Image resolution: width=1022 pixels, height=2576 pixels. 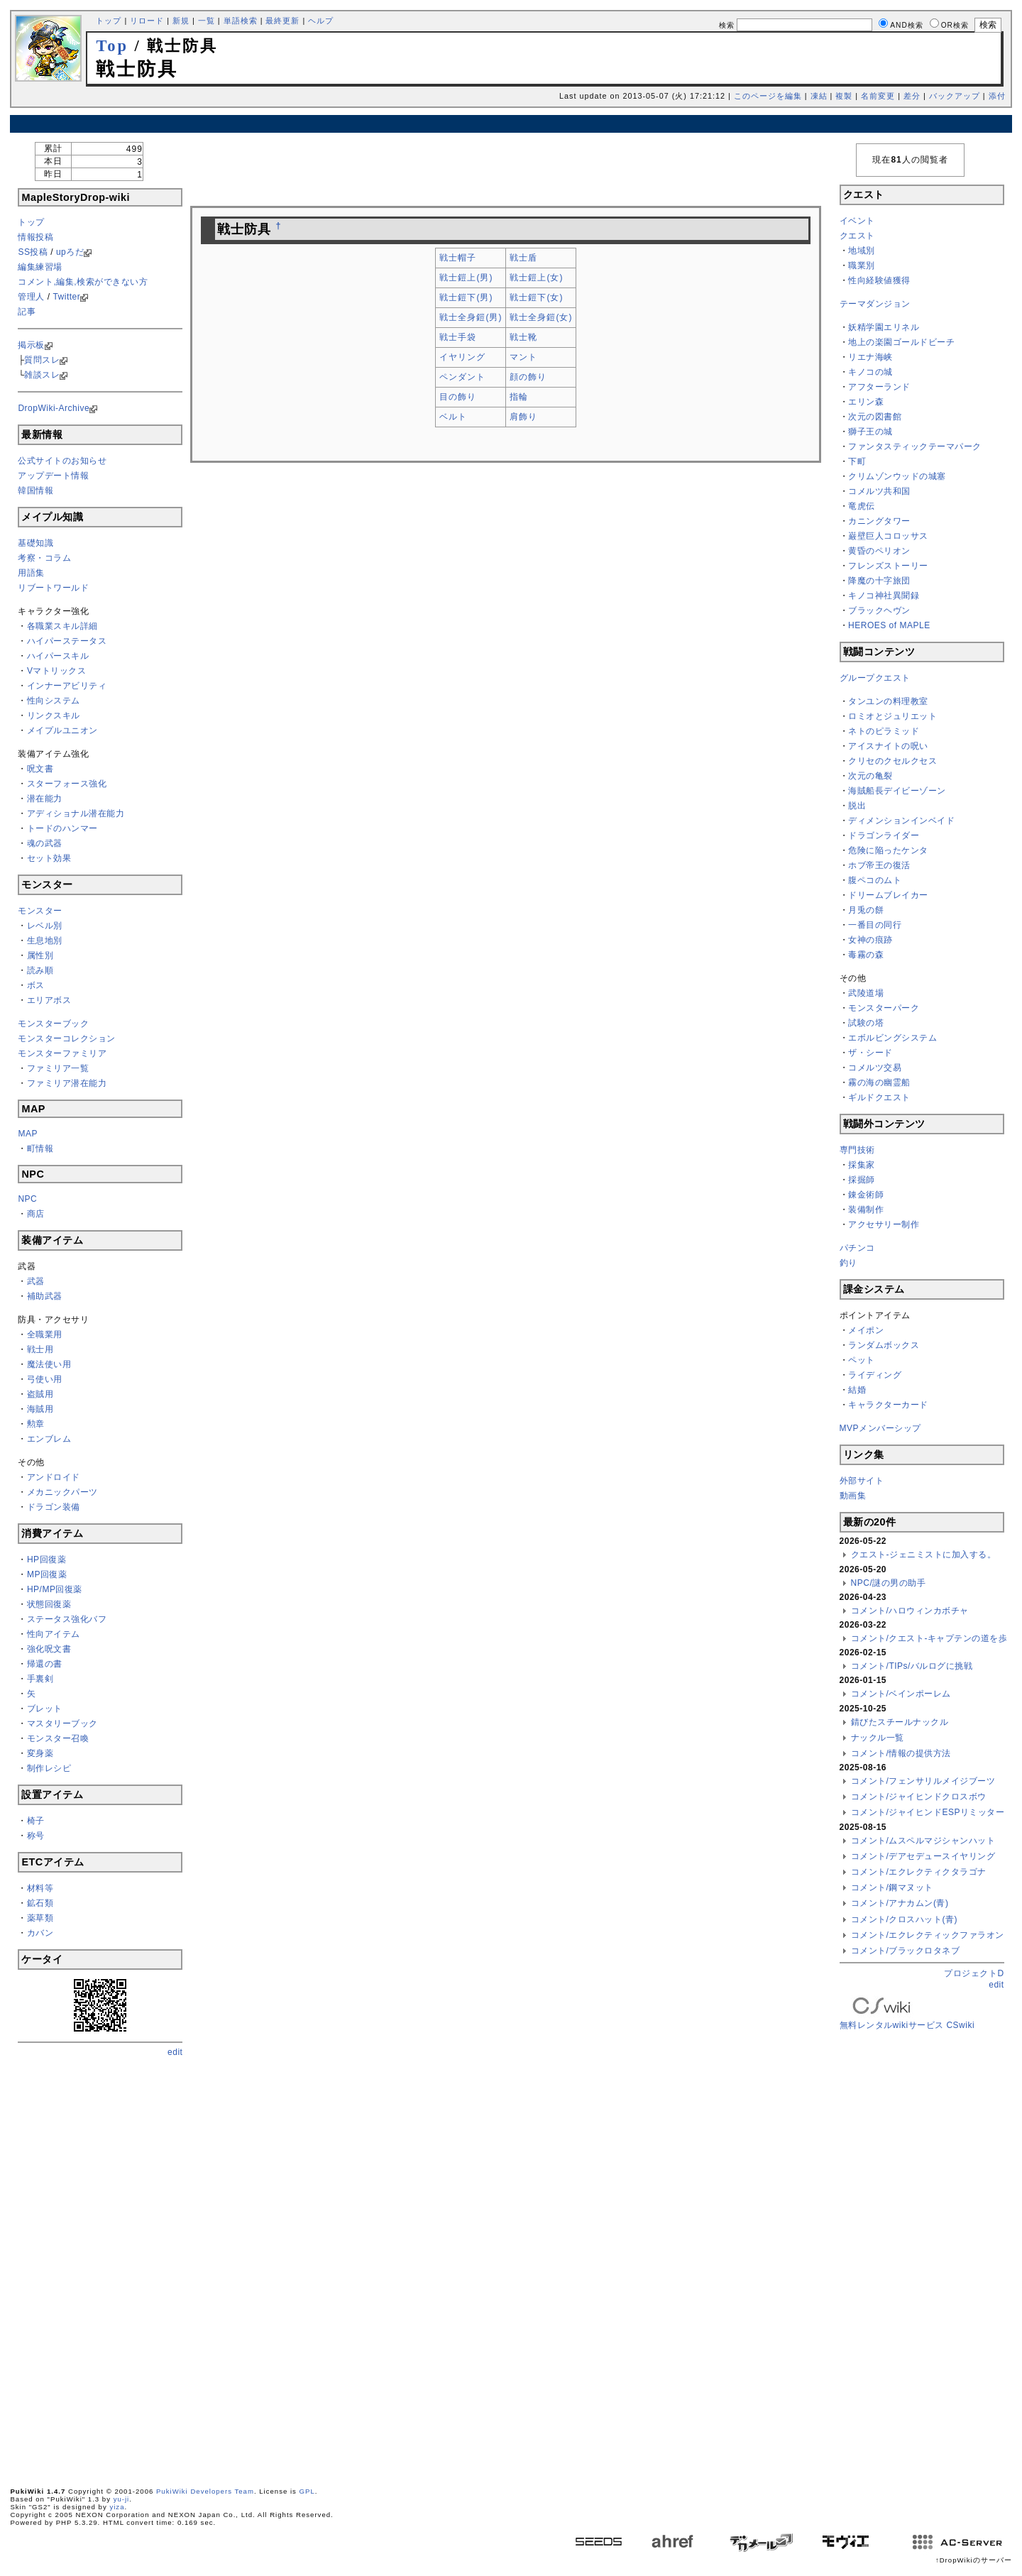 What do you see at coordinates (892, 761) in the screenshot?
I see `クリセのクセルクセス` at bounding box center [892, 761].